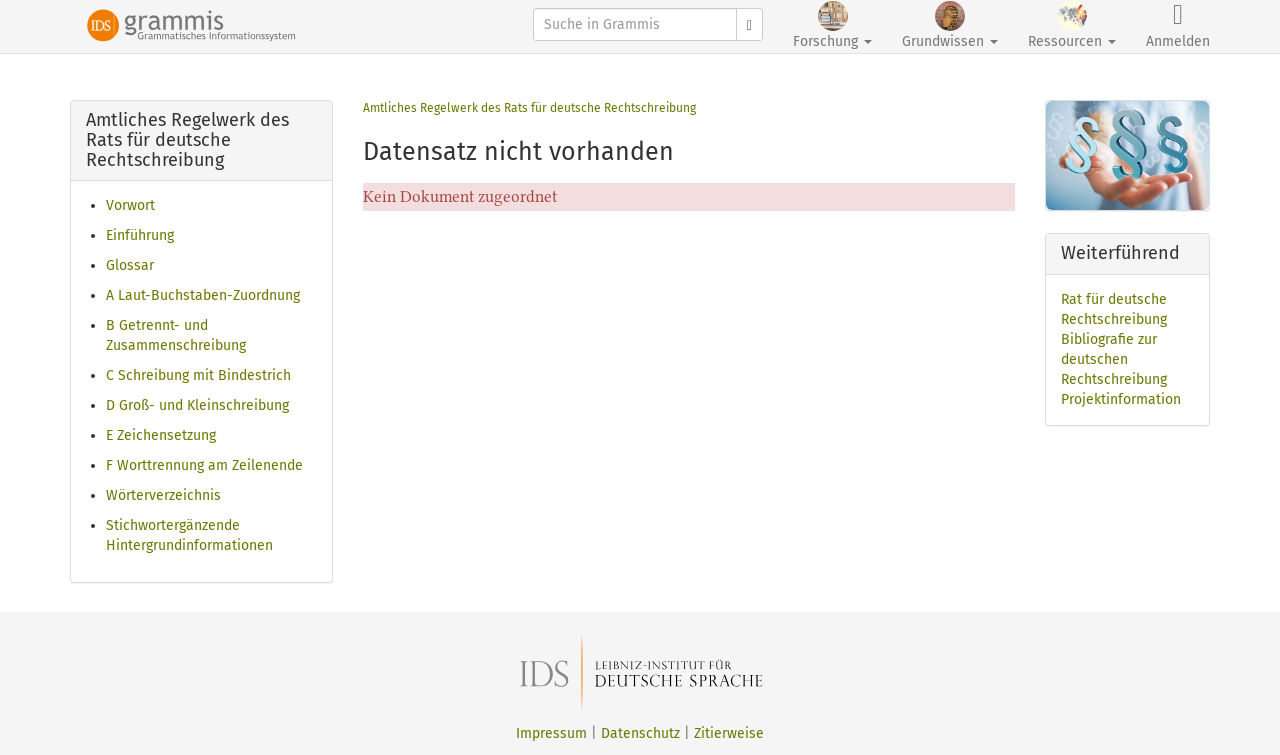  I want to click on Einführung, so click(140, 235).